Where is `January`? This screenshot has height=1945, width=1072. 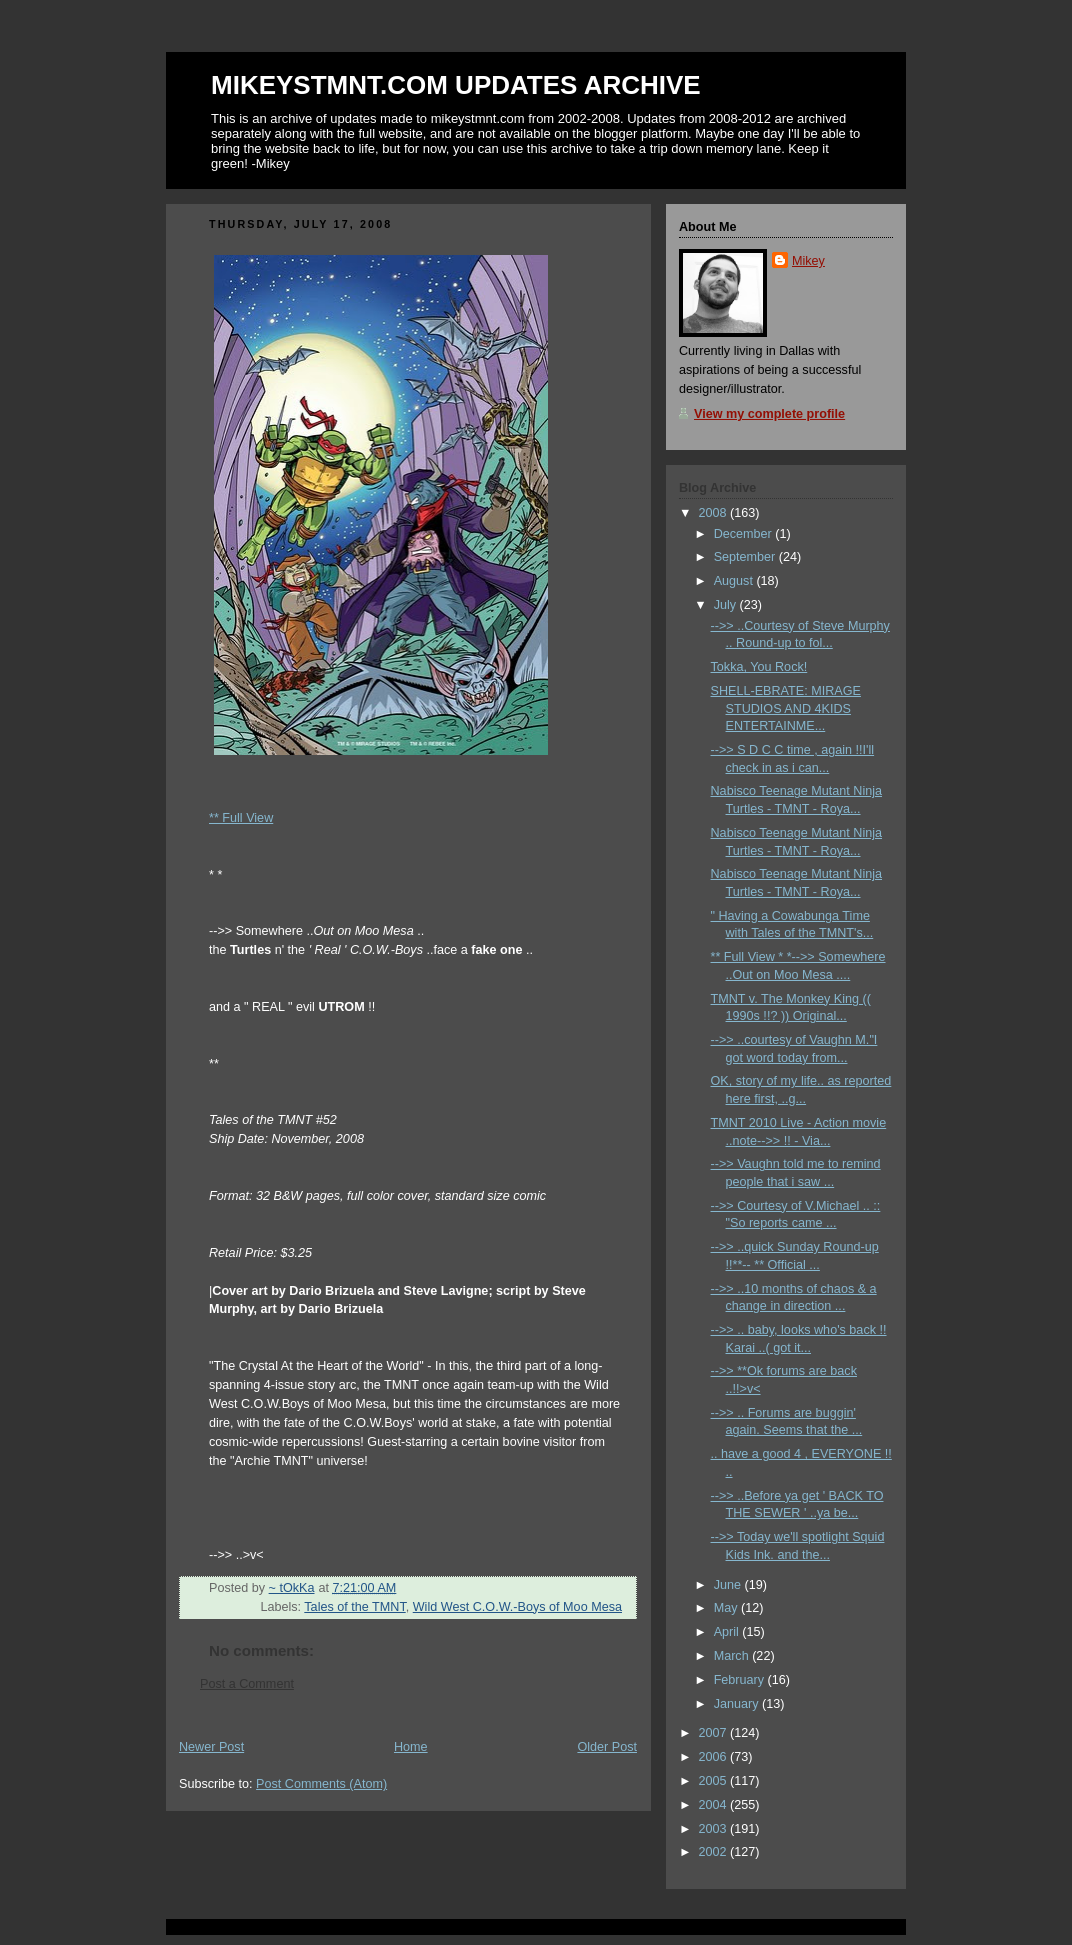 January is located at coordinates (738, 1704).